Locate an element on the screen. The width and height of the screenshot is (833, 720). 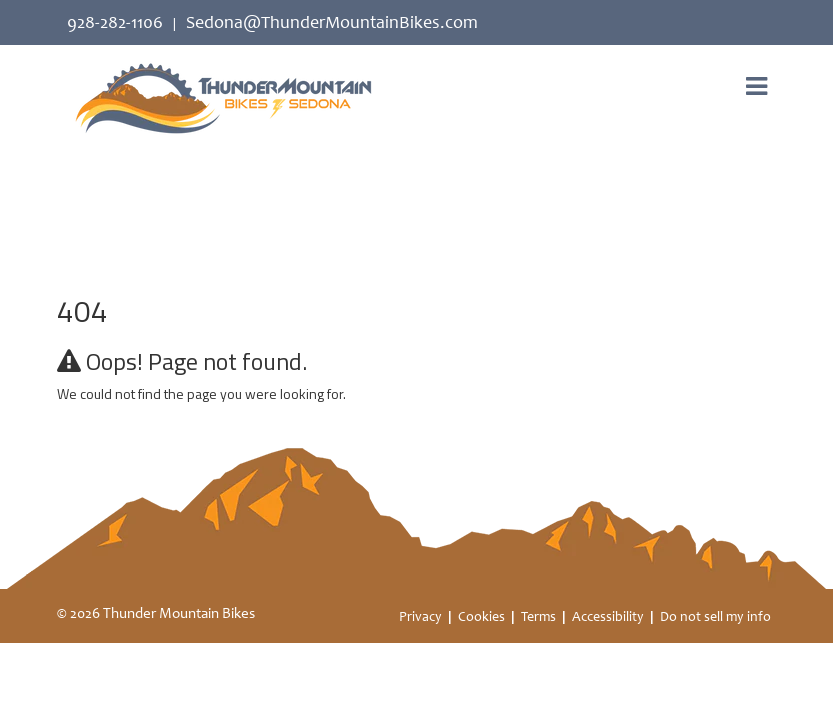
Do not sell my info is located at coordinates (715, 618).